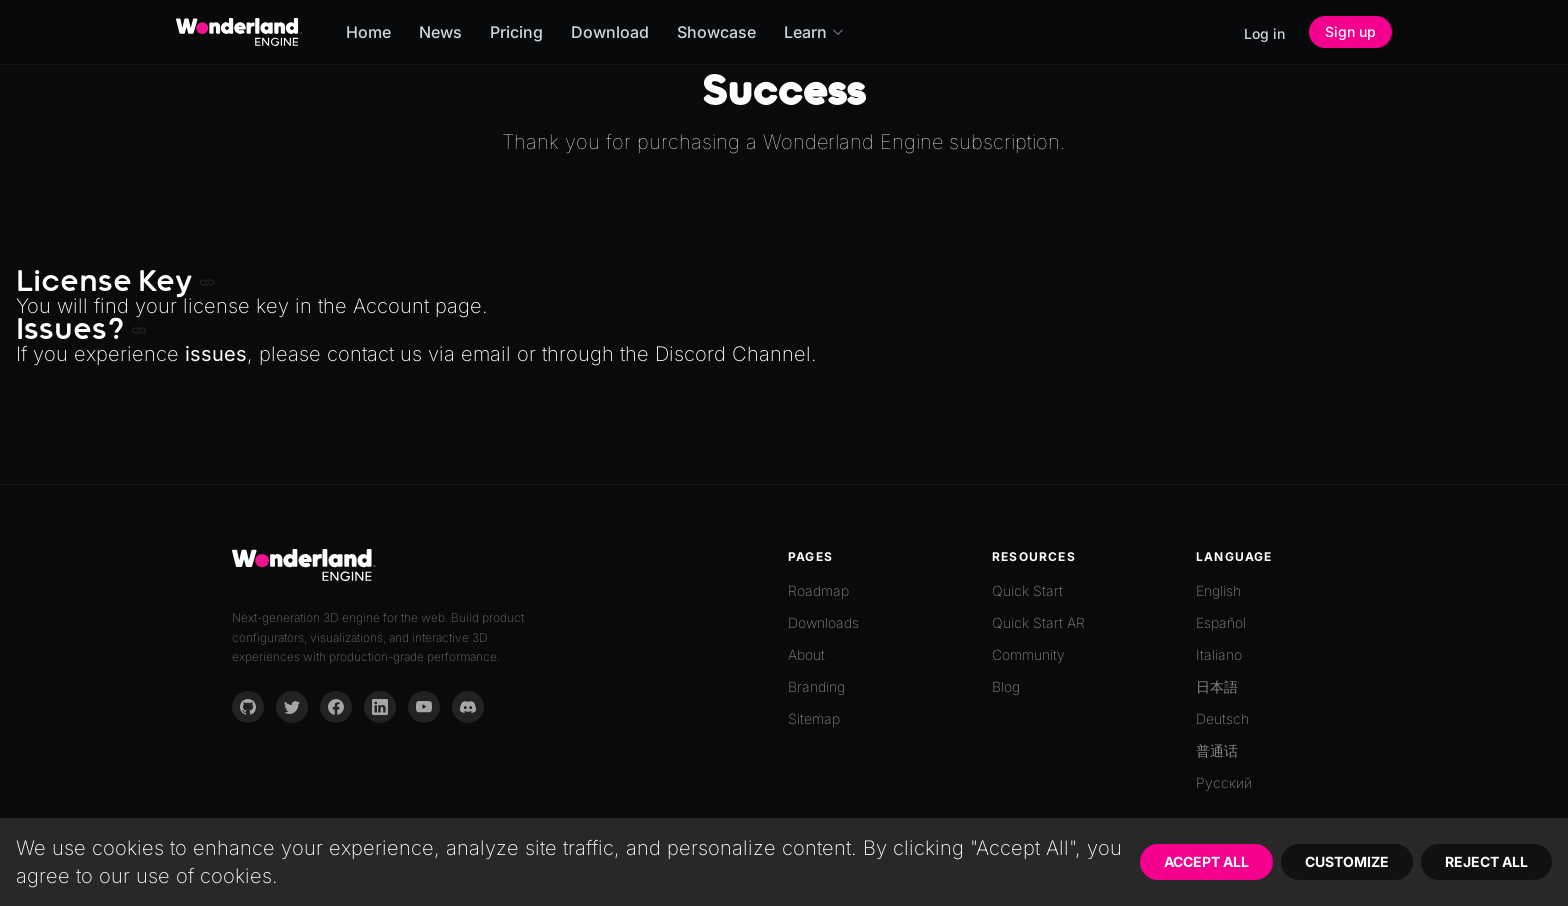 The height and width of the screenshot is (906, 1568). What do you see at coordinates (239, 32) in the screenshot?
I see `[Go to homepage]` at bounding box center [239, 32].